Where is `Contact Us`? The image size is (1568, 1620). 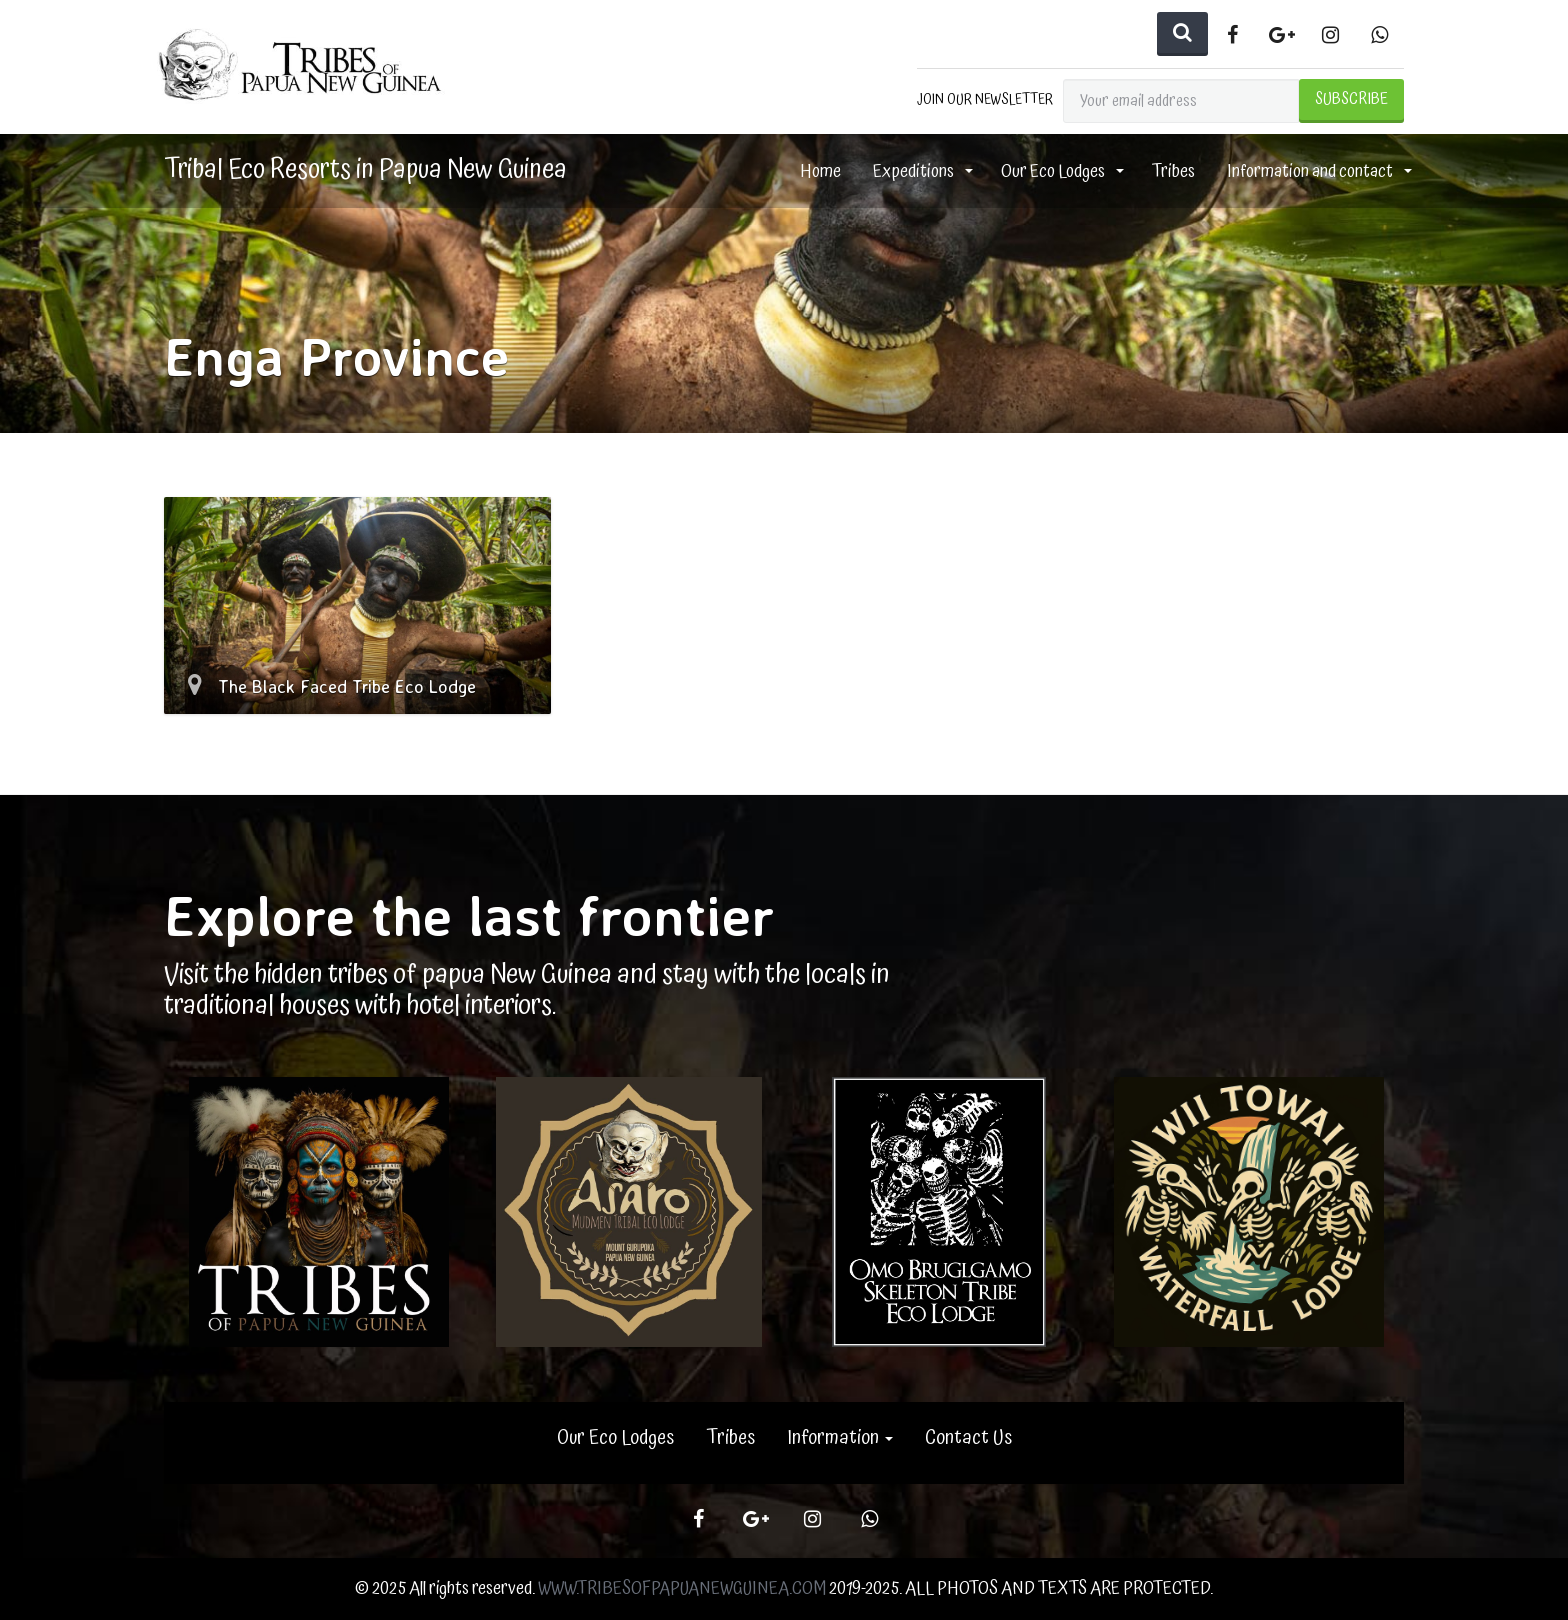 Contact Us is located at coordinates (968, 1438).